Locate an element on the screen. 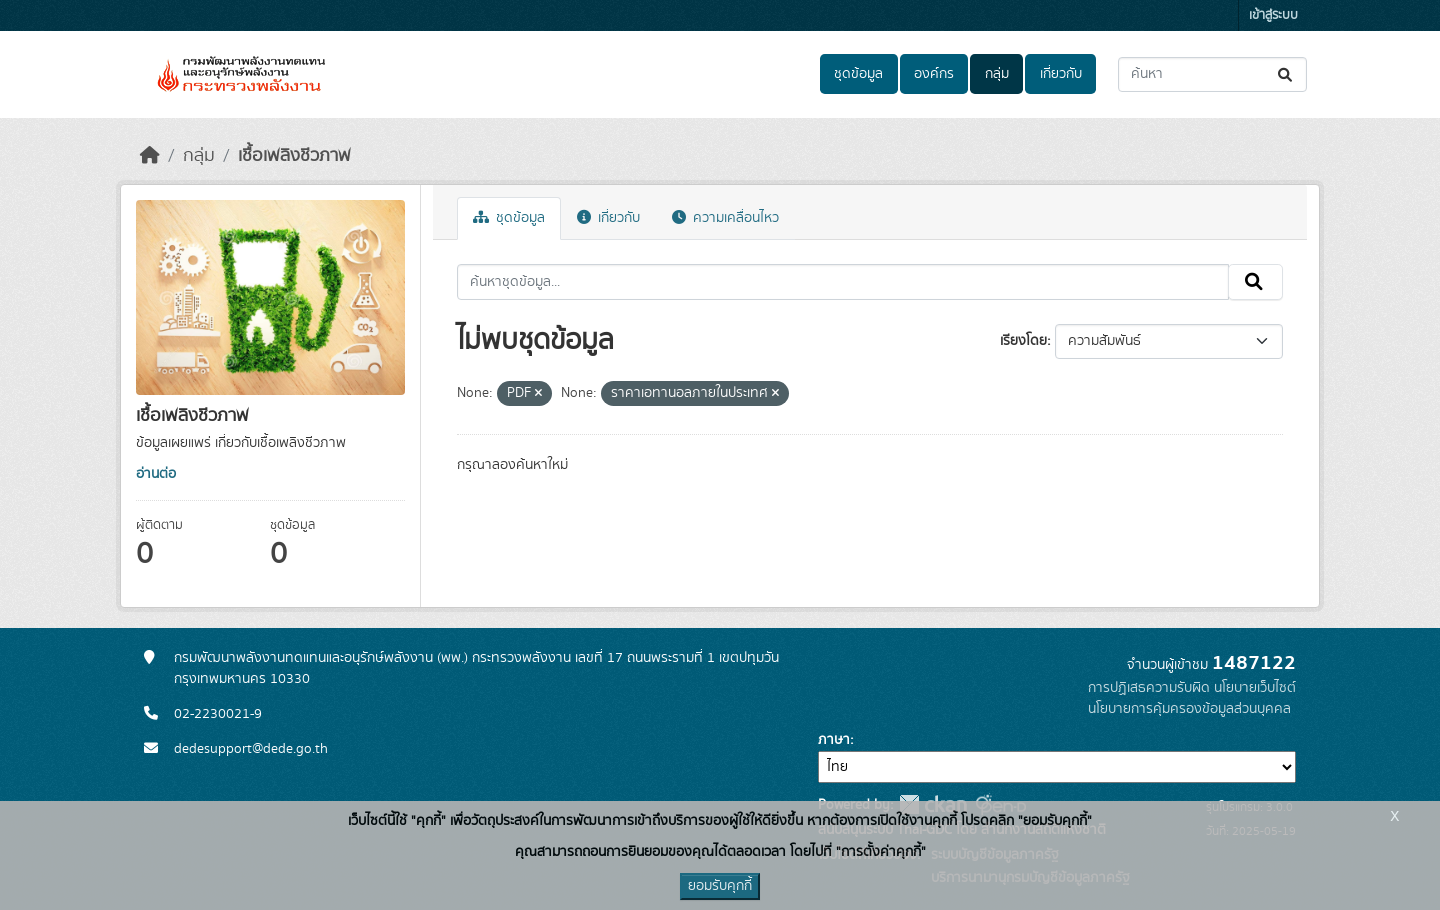 This screenshot has height=910, width=1440. เกี่ยวกับ is located at coordinates (1061, 74).